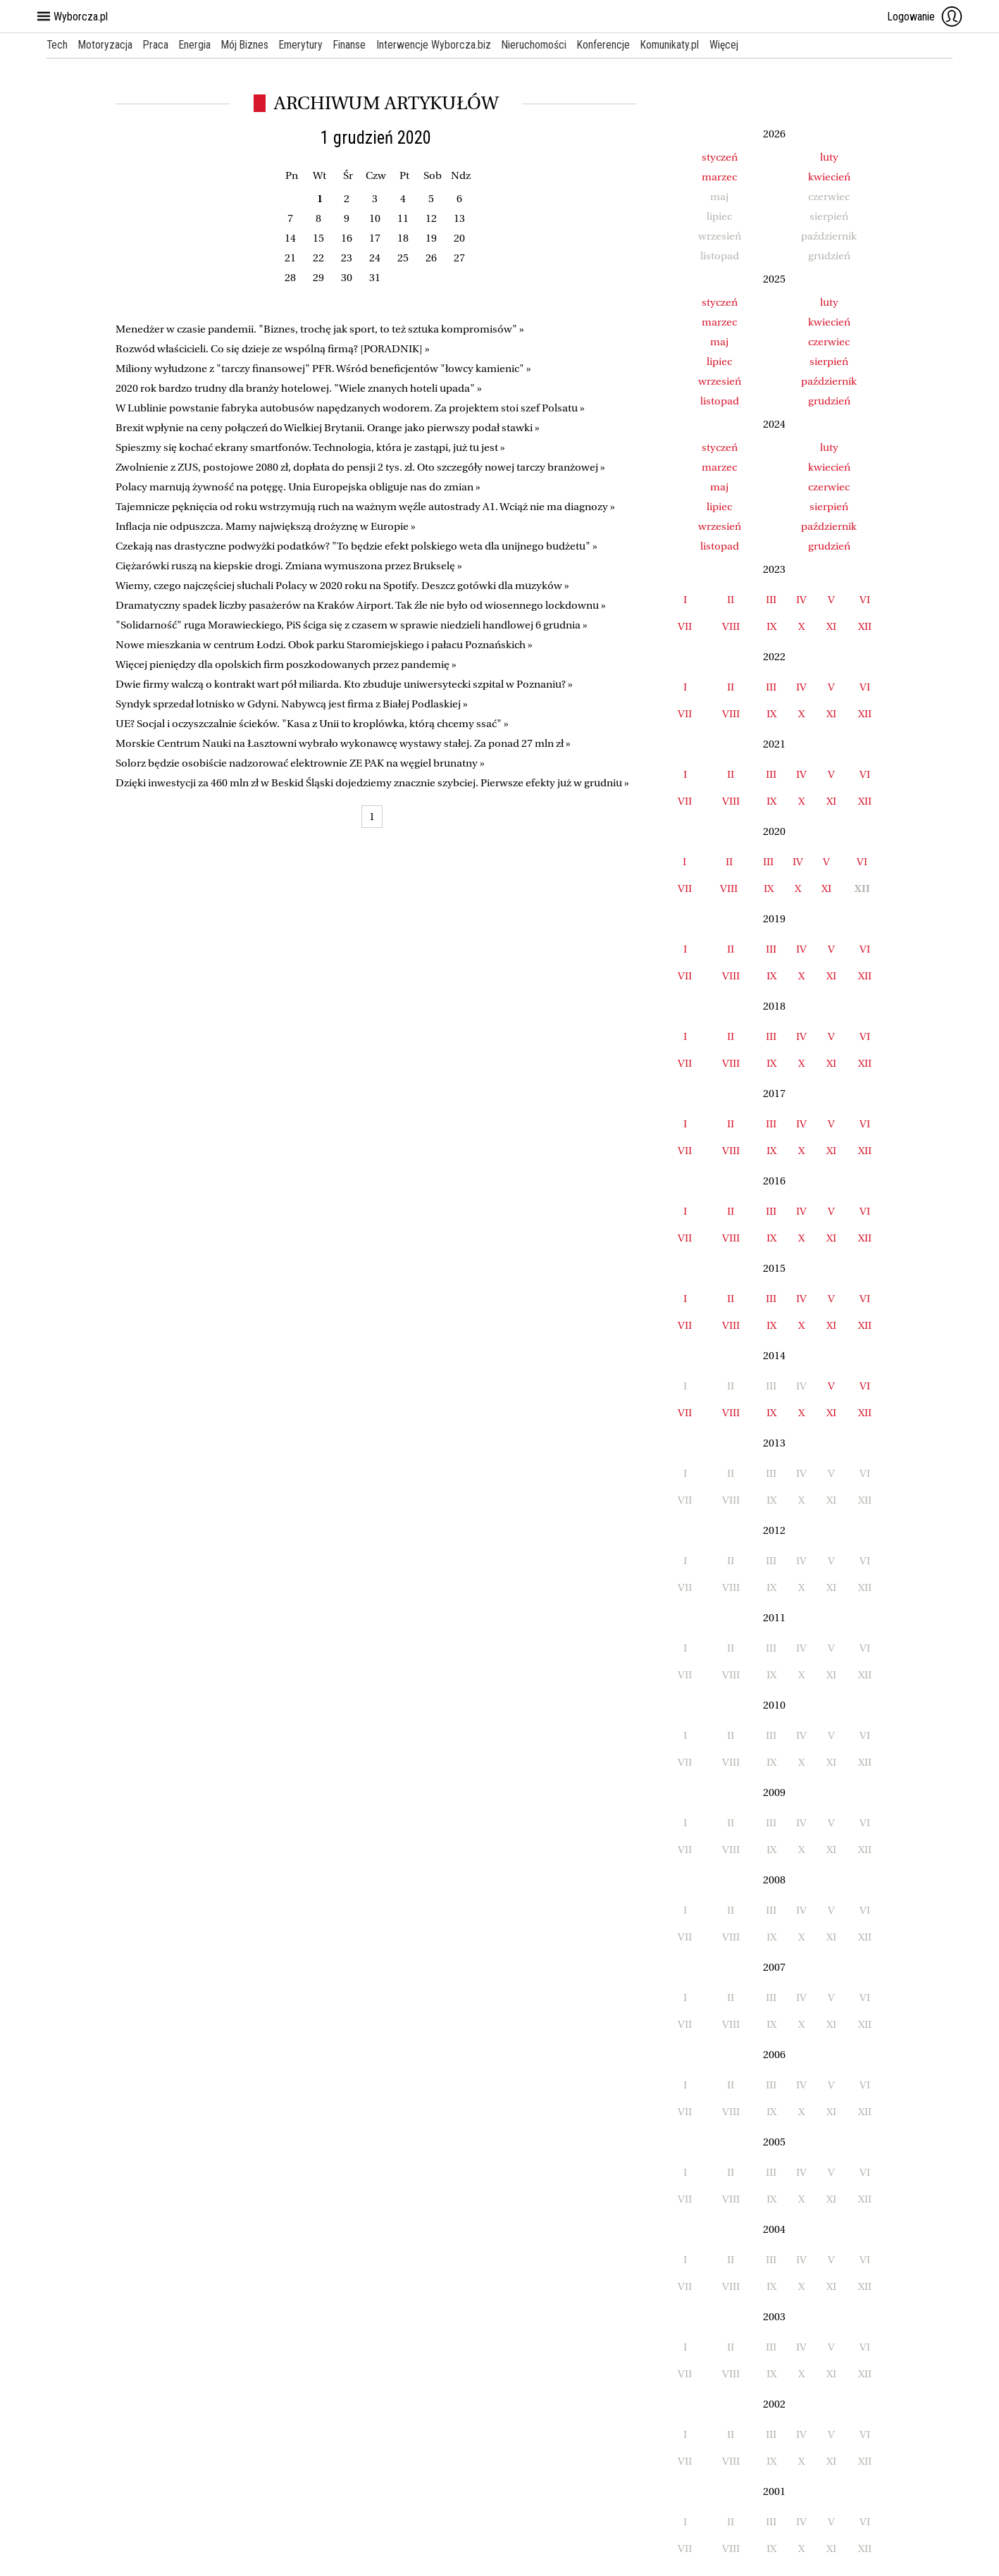 This screenshot has width=999, height=2576. What do you see at coordinates (360, 467) in the screenshot?
I see `Zwolnienie z ZUS, postojowe 2080 zł, dopłata do pensji 2 tys. zł. Oto szczegóły nowej tarczy branżowej »` at bounding box center [360, 467].